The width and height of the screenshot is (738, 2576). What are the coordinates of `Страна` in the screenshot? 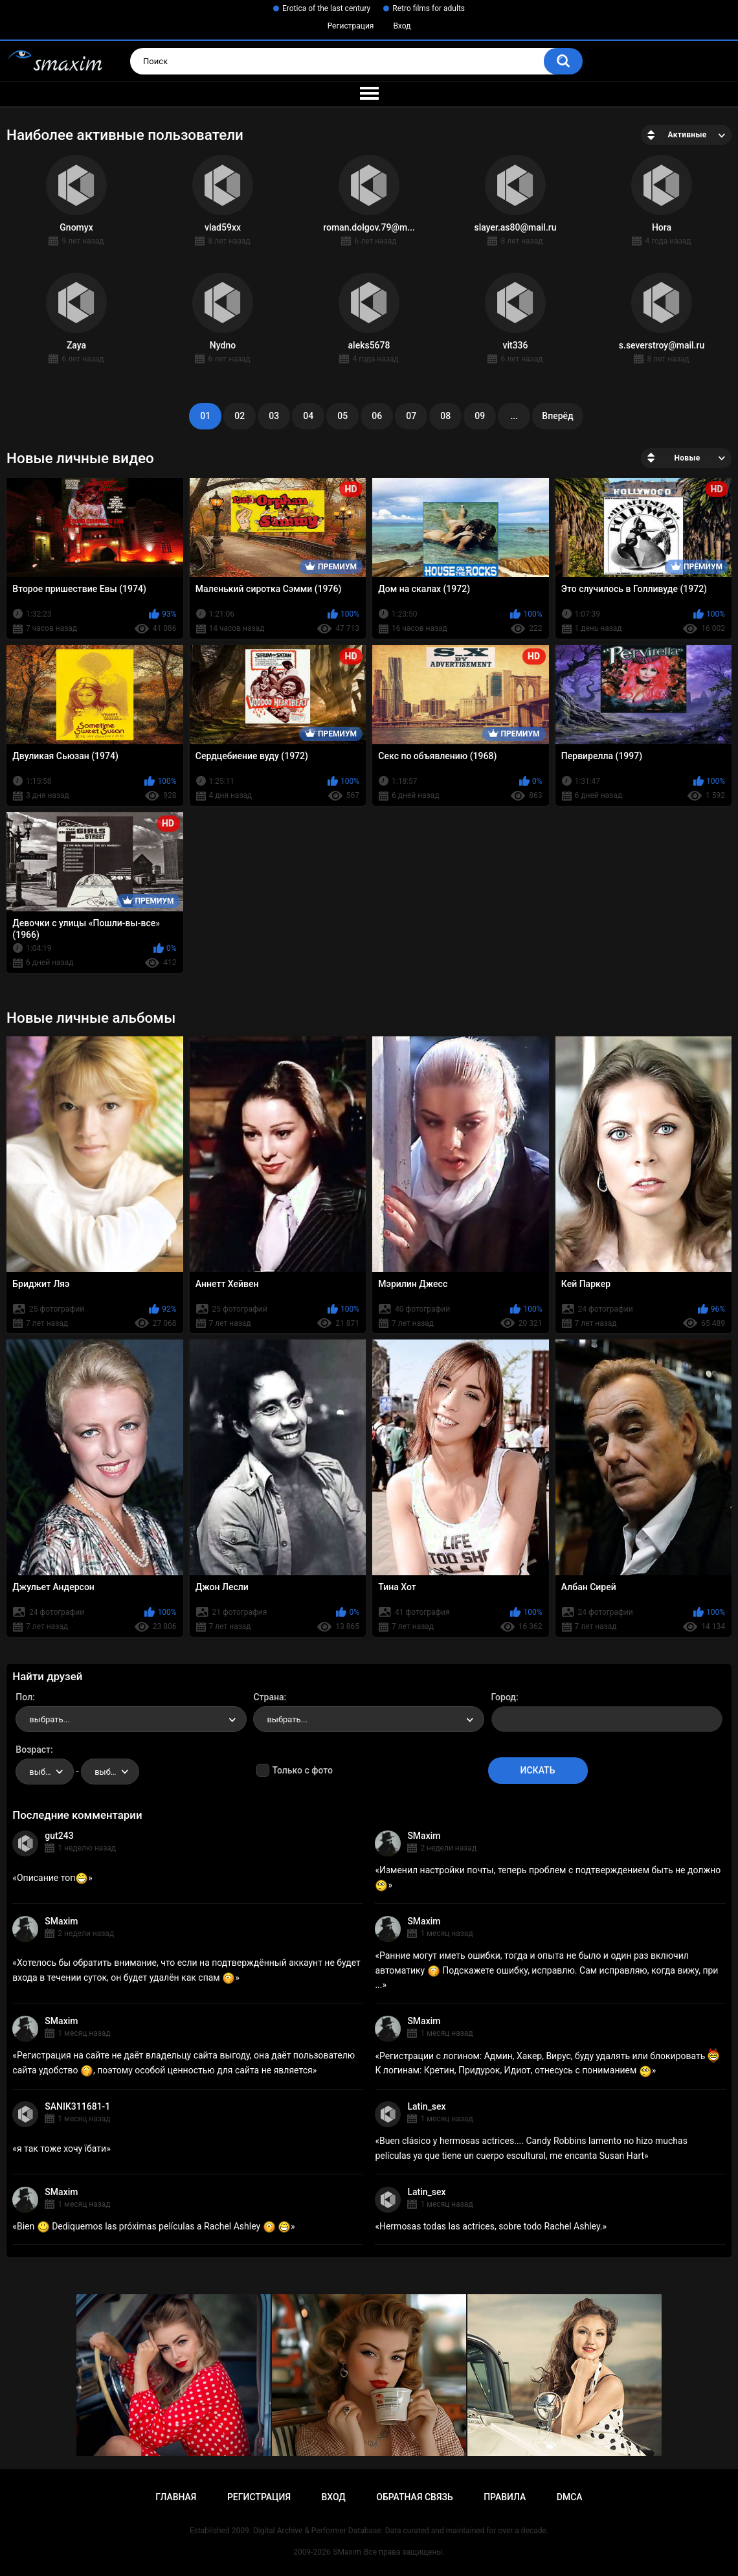 It's located at (268, 1697).